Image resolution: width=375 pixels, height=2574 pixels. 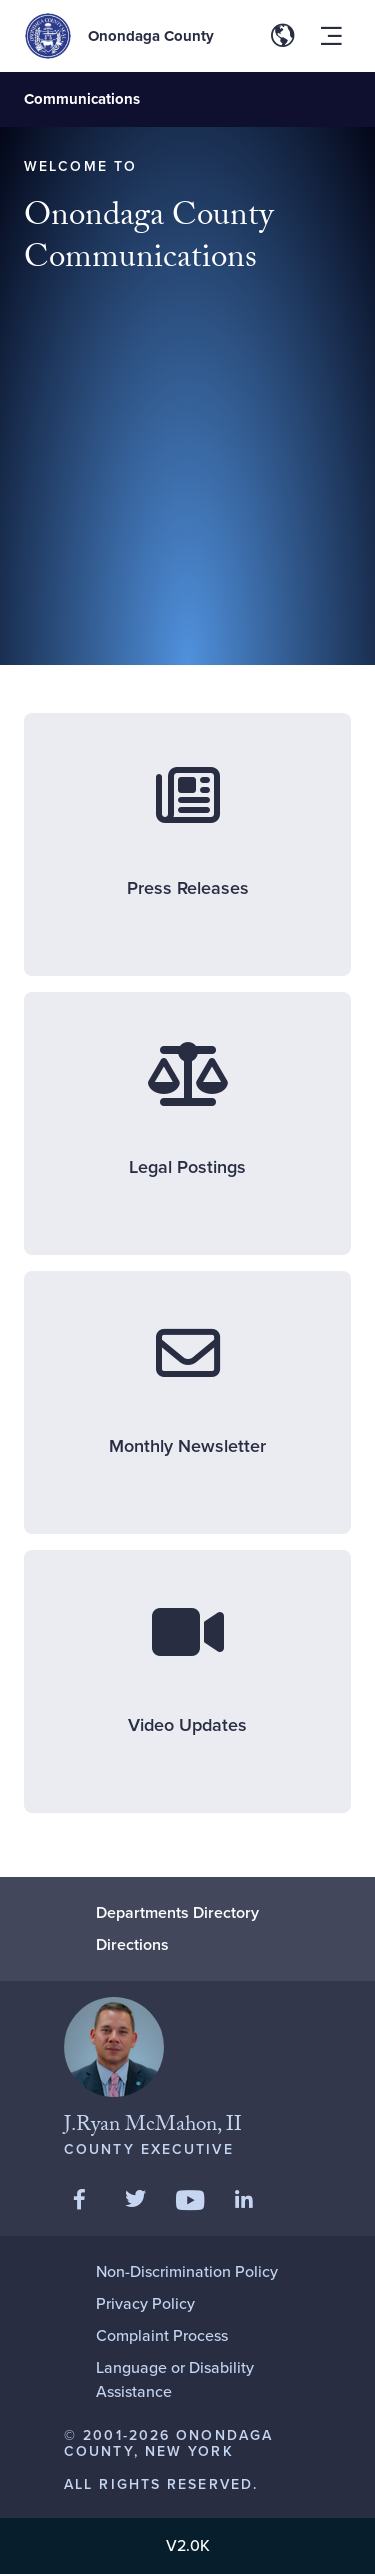 What do you see at coordinates (187, 2271) in the screenshot?
I see `Non-Discrimination Policy` at bounding box center [187, 2271].